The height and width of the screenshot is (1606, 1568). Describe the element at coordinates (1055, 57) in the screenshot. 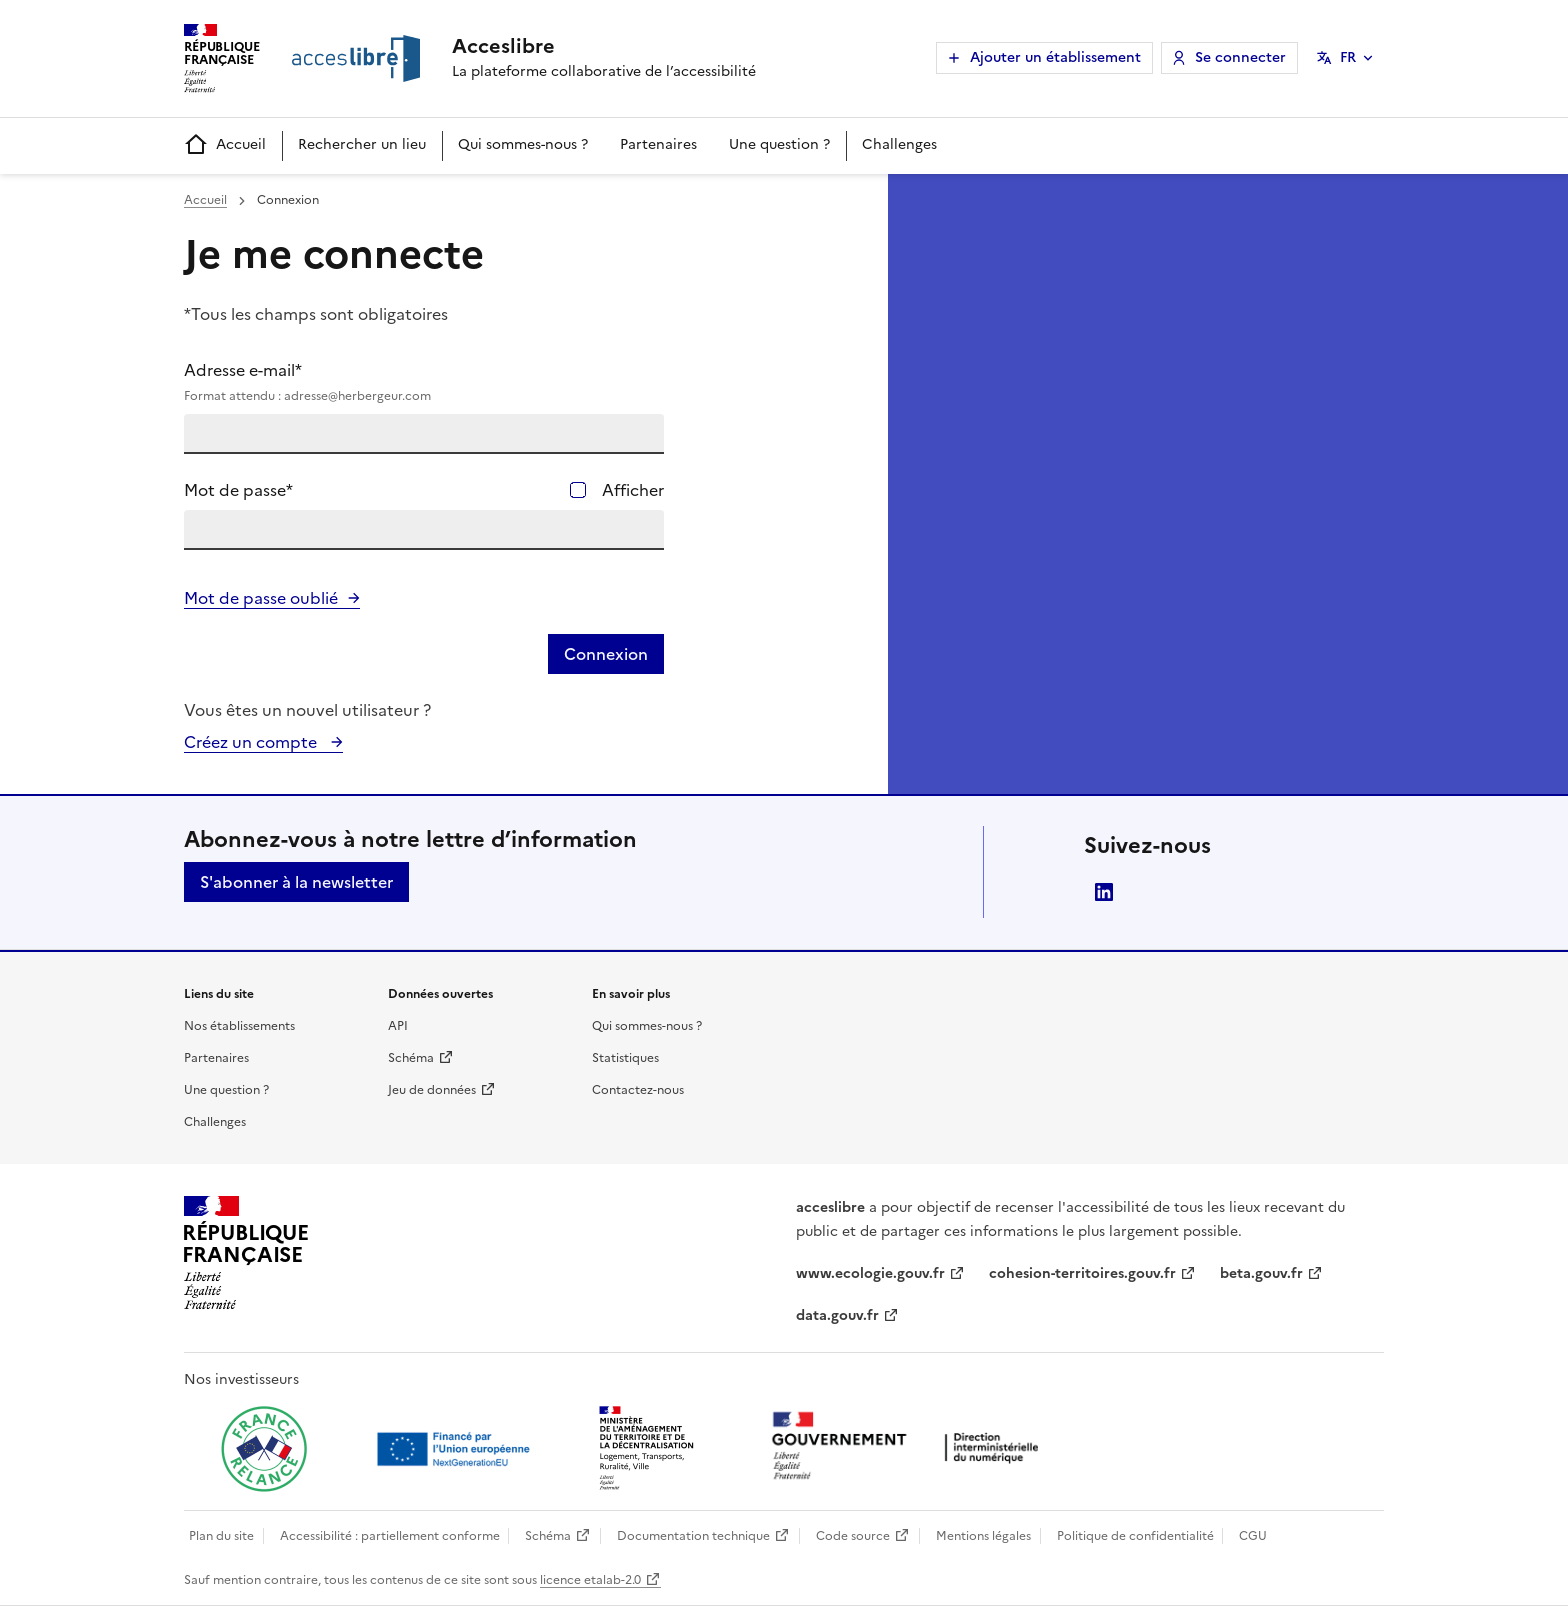

I see `Ajouter un établissement` at that location.